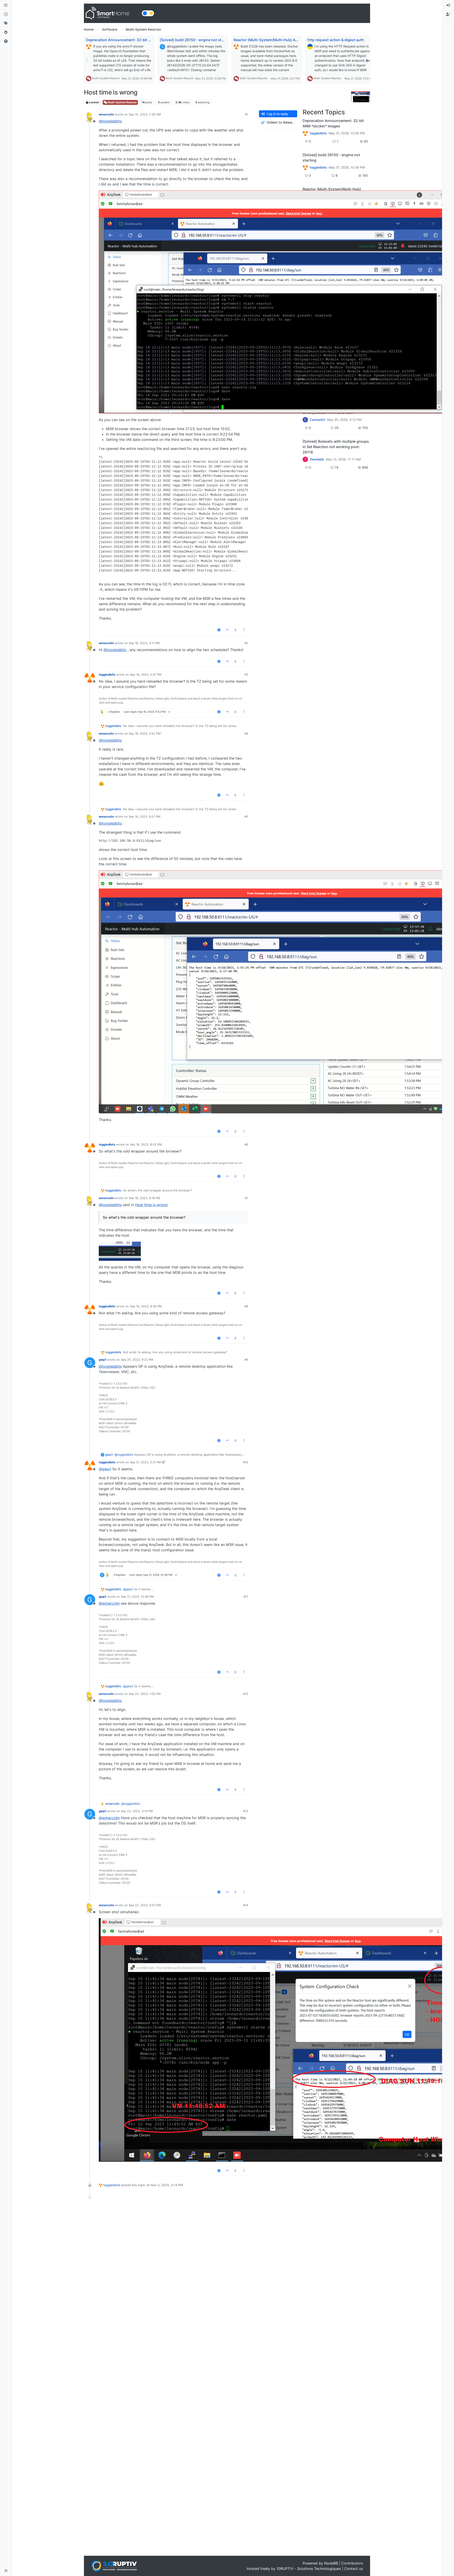 The image size is (454, 2576). What do you see at coordinates (336, 446) in the screenshot?
I see `[Solved] Rulesets with multiple groups in Set Reaction not working post-26116` at bounding box center [336, 446].